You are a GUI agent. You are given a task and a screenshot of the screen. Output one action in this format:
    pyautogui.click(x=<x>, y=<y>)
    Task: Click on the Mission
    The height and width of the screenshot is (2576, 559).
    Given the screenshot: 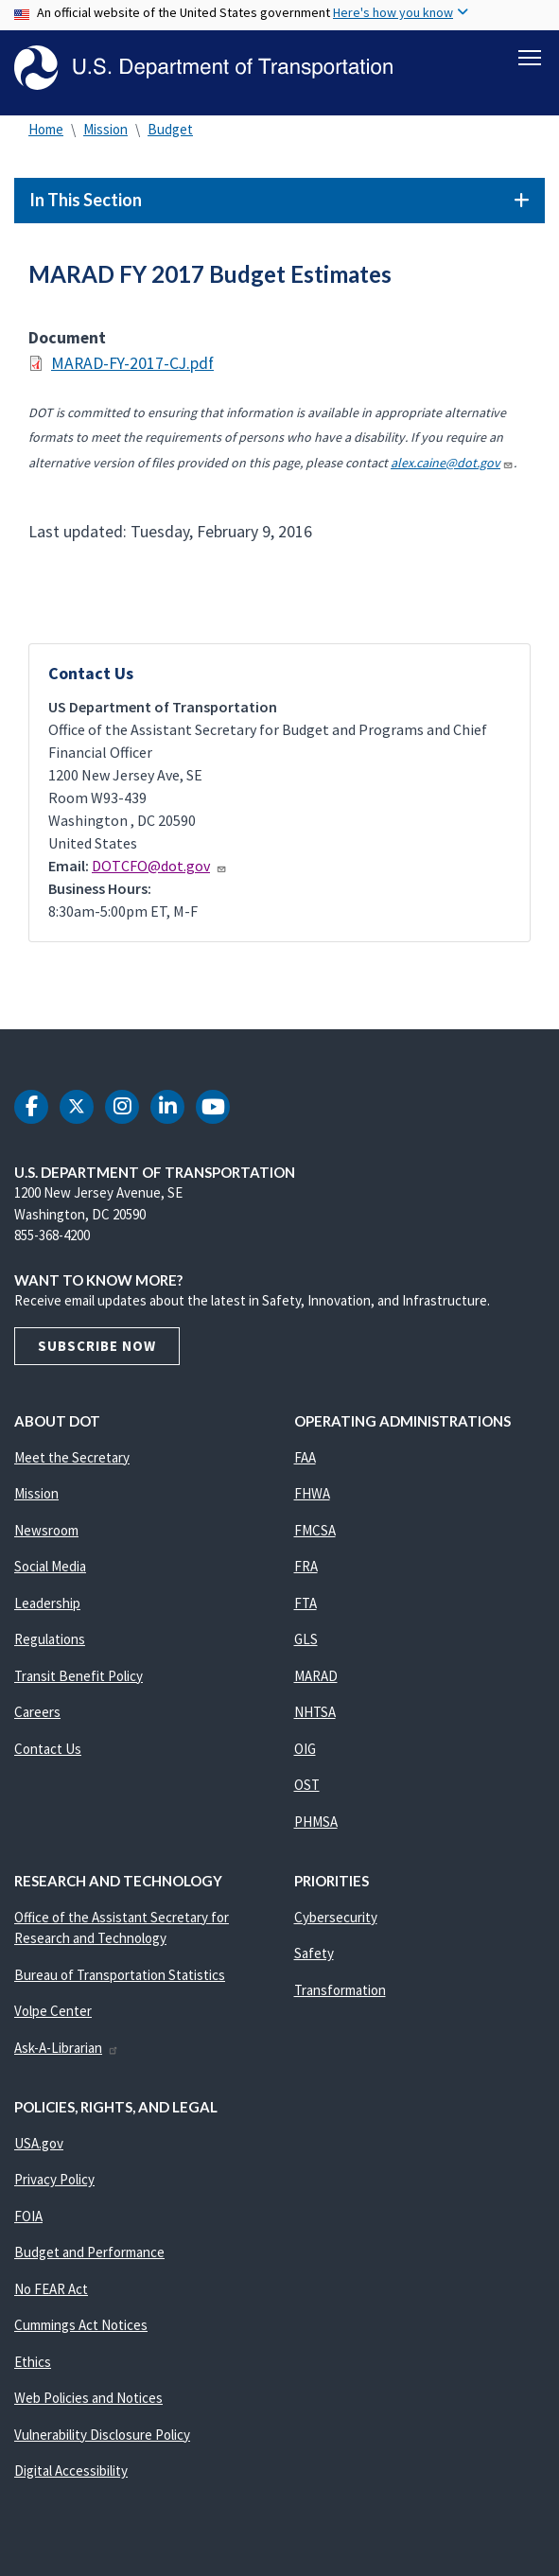 What is the action you would take?
    pyautogui.click(x=105, y=132)
    